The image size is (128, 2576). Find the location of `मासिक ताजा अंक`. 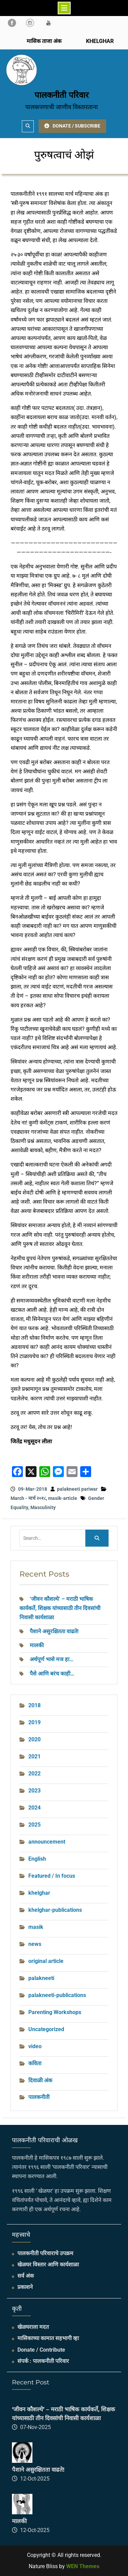

मासिक ताजा अंक is located at coordinates (44, 41).